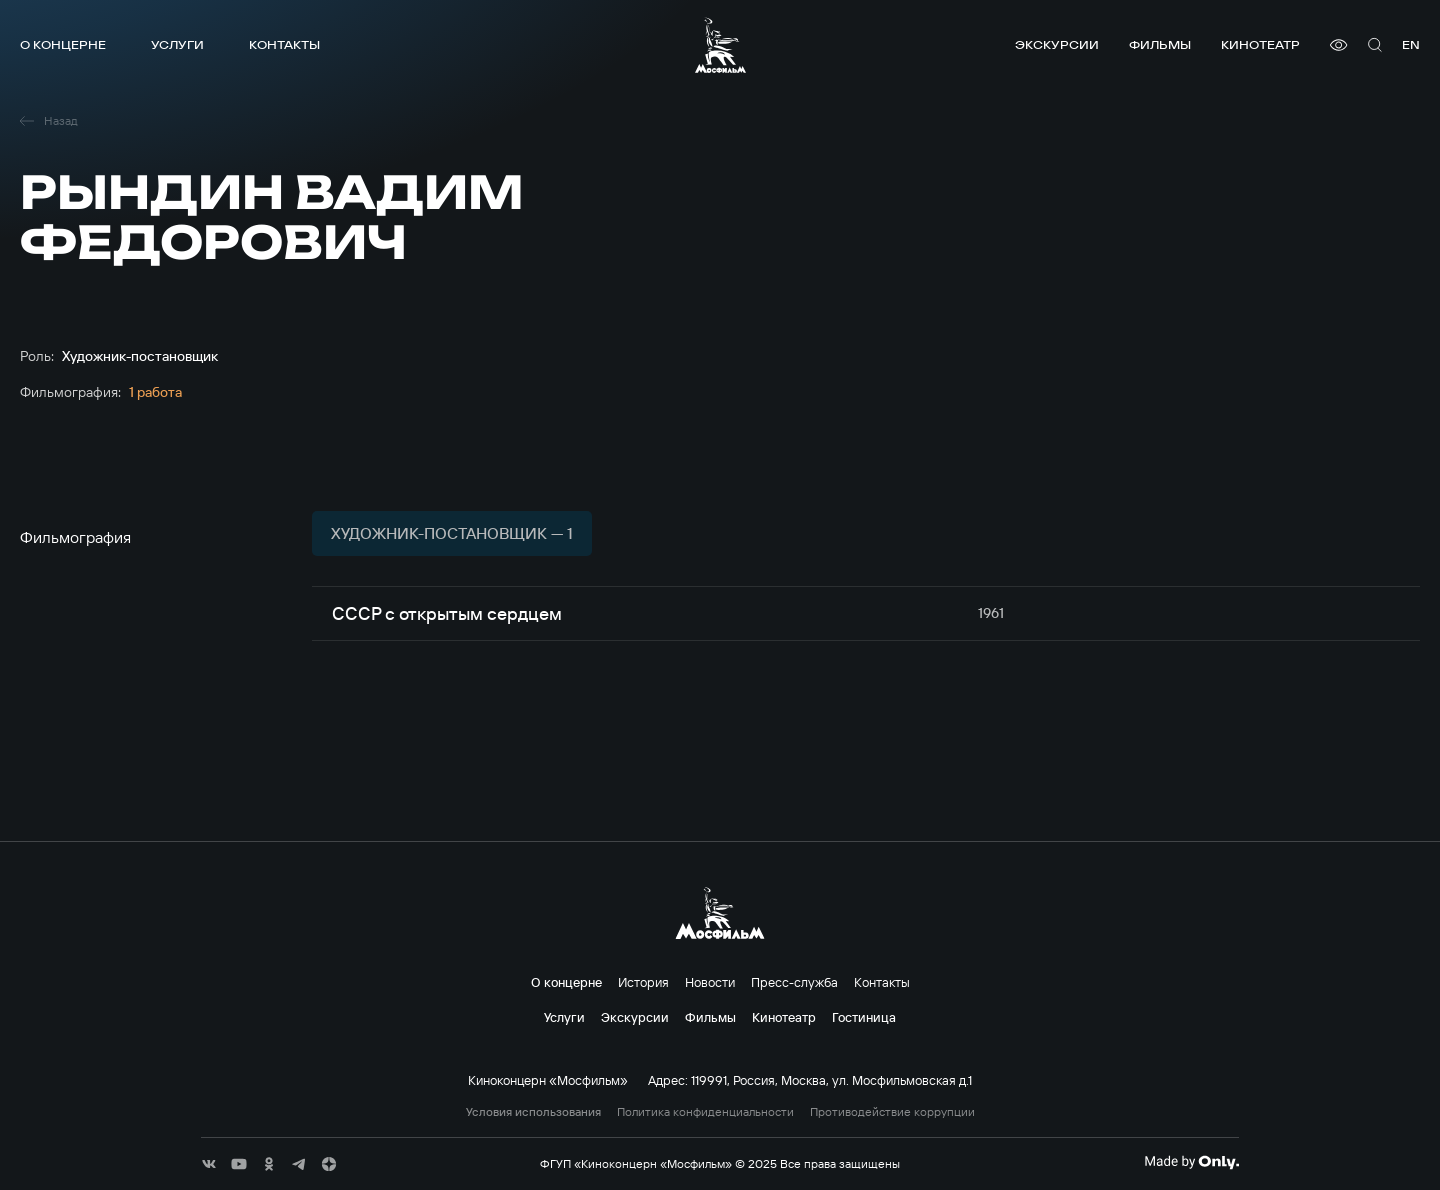  What do you see at coordinates (864, 1017) in the screenshot?
I see `Гостиница` at bounding box center [864, 1017].